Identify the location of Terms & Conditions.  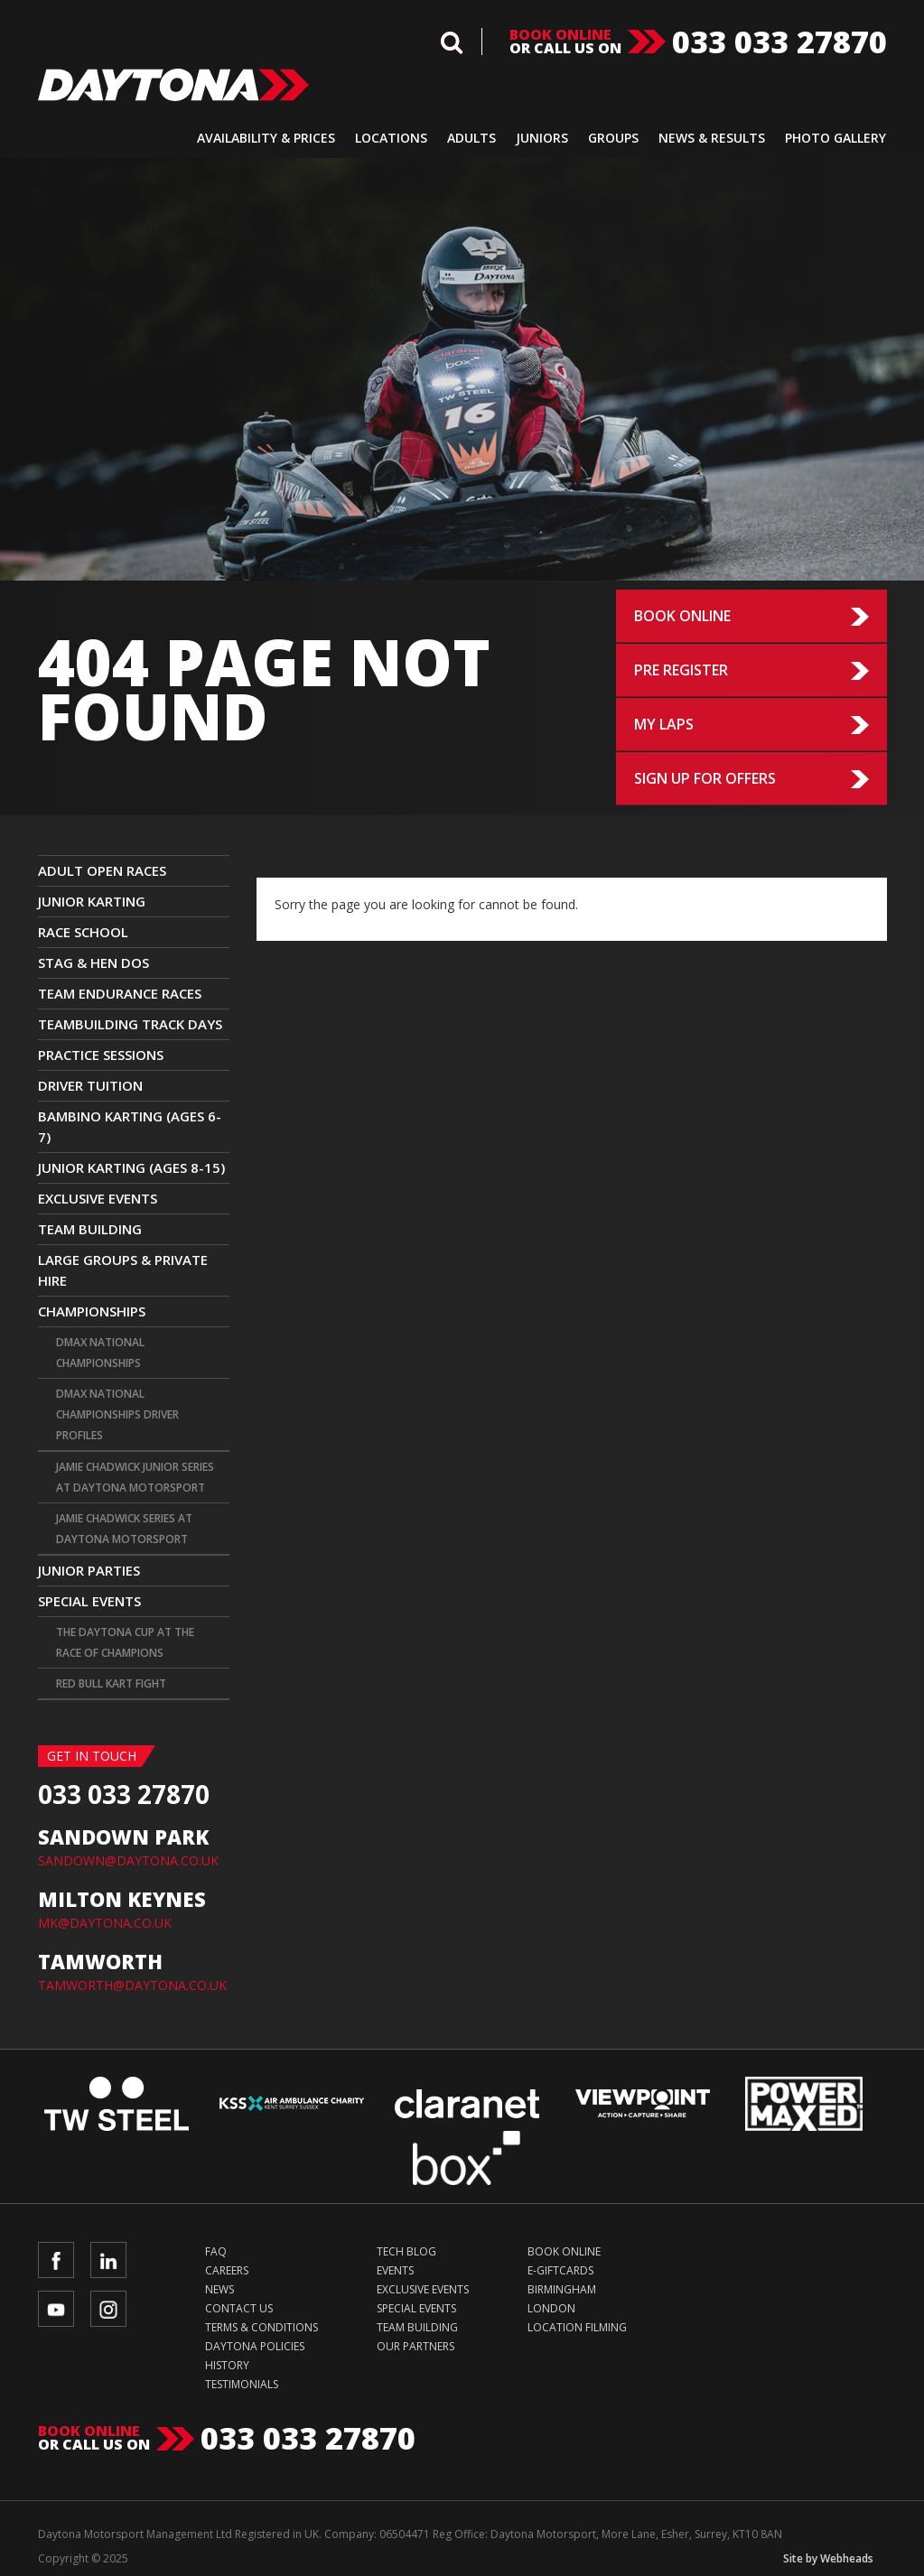
(261, 2327).